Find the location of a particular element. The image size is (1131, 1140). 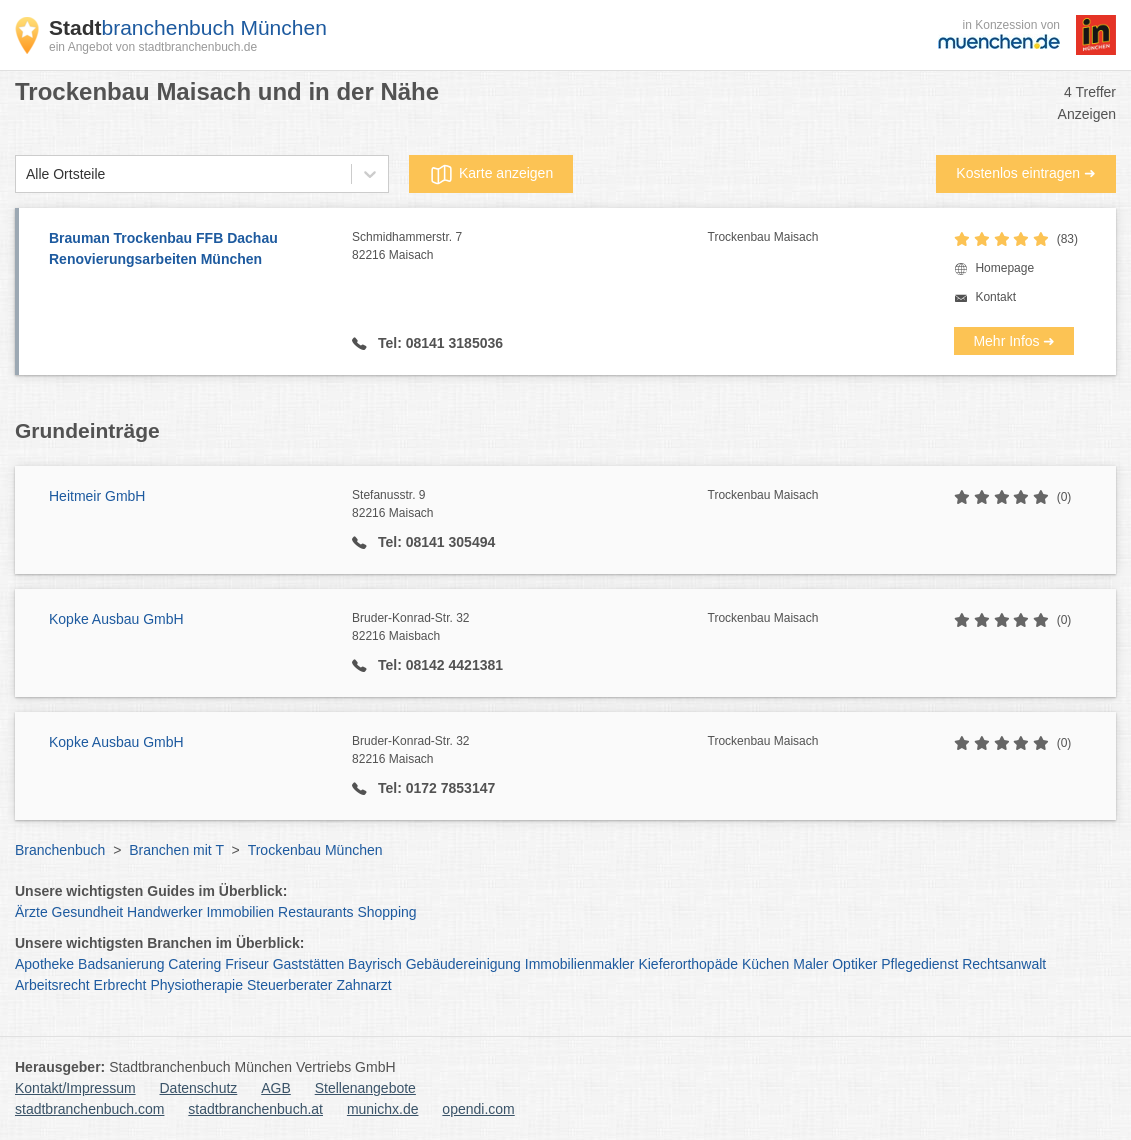

Gaststätten is located at coordinates (309, 964).